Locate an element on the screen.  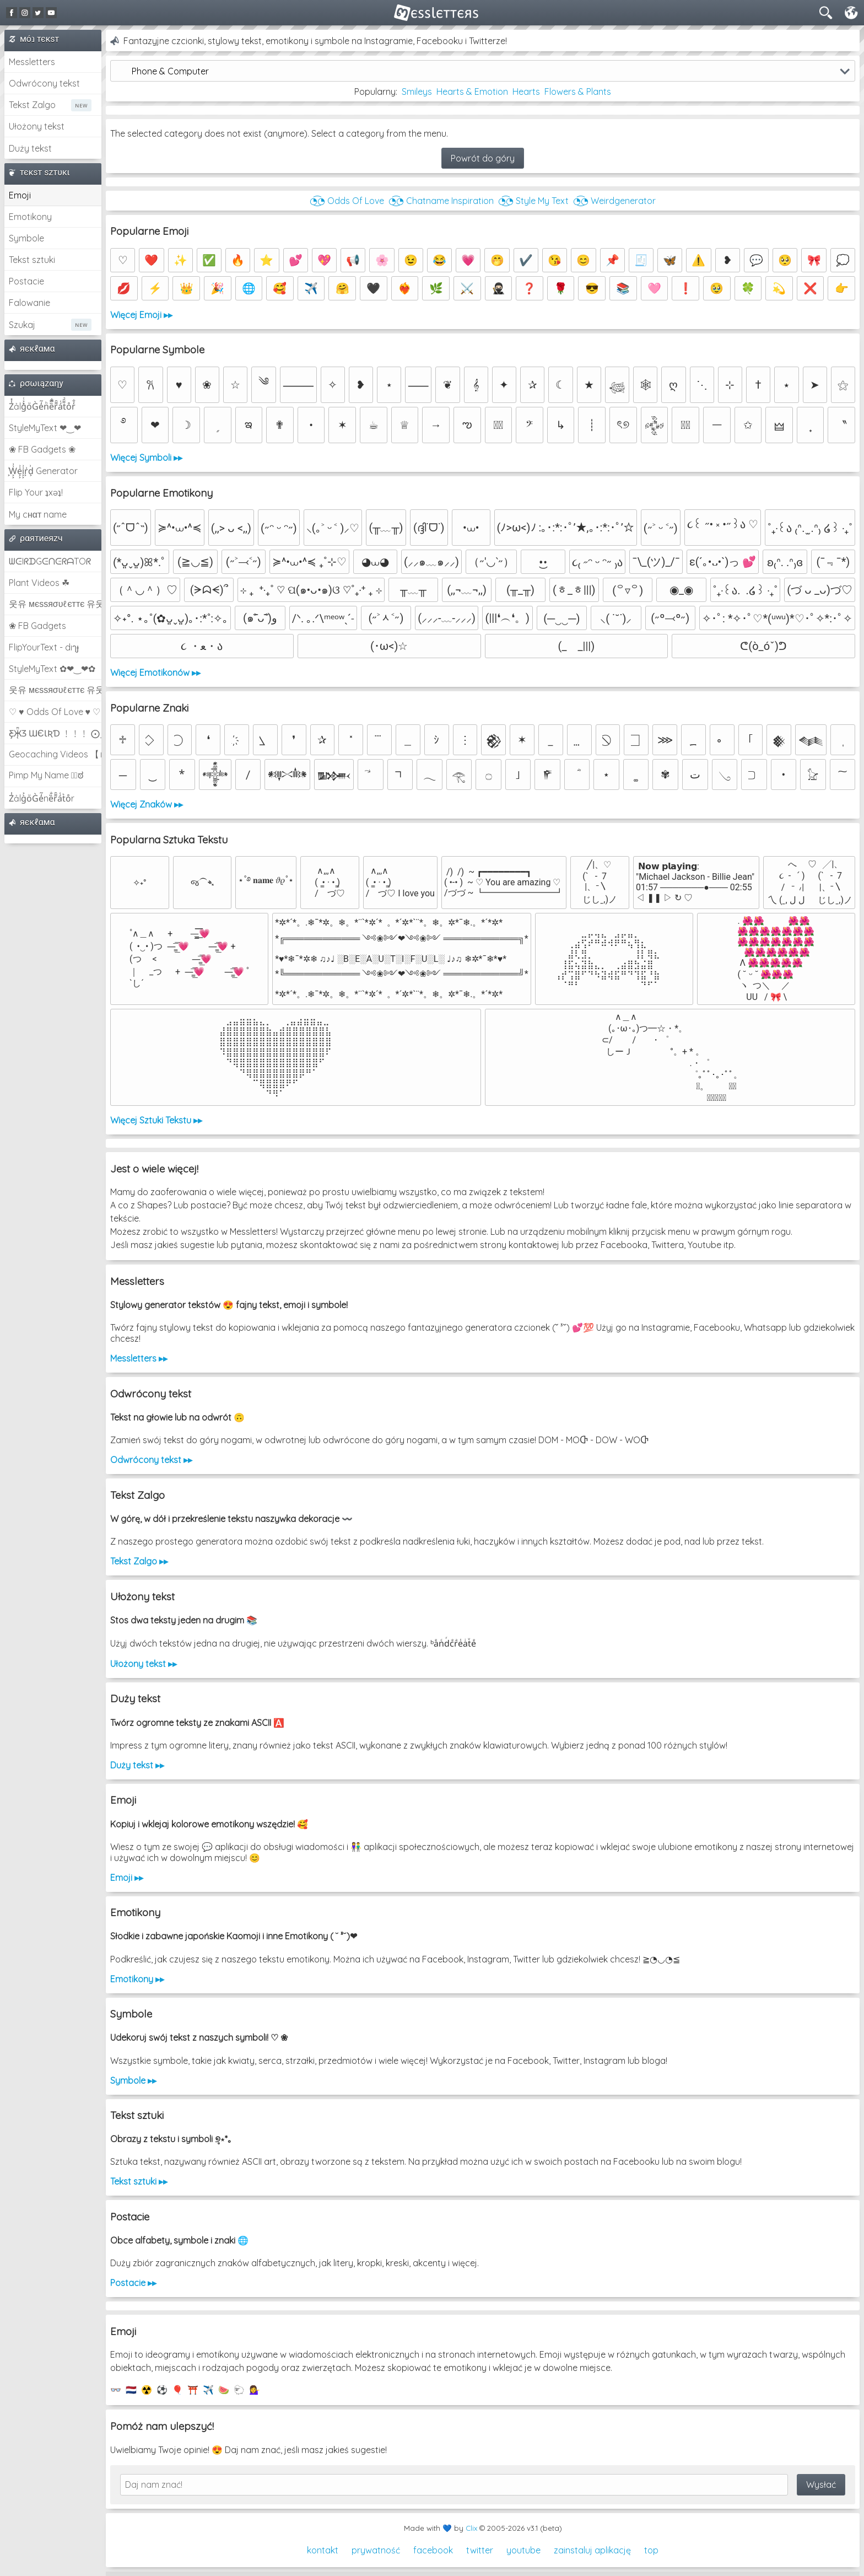
StyleMyText ❤‿❤ is located at coordinates (45, 427).